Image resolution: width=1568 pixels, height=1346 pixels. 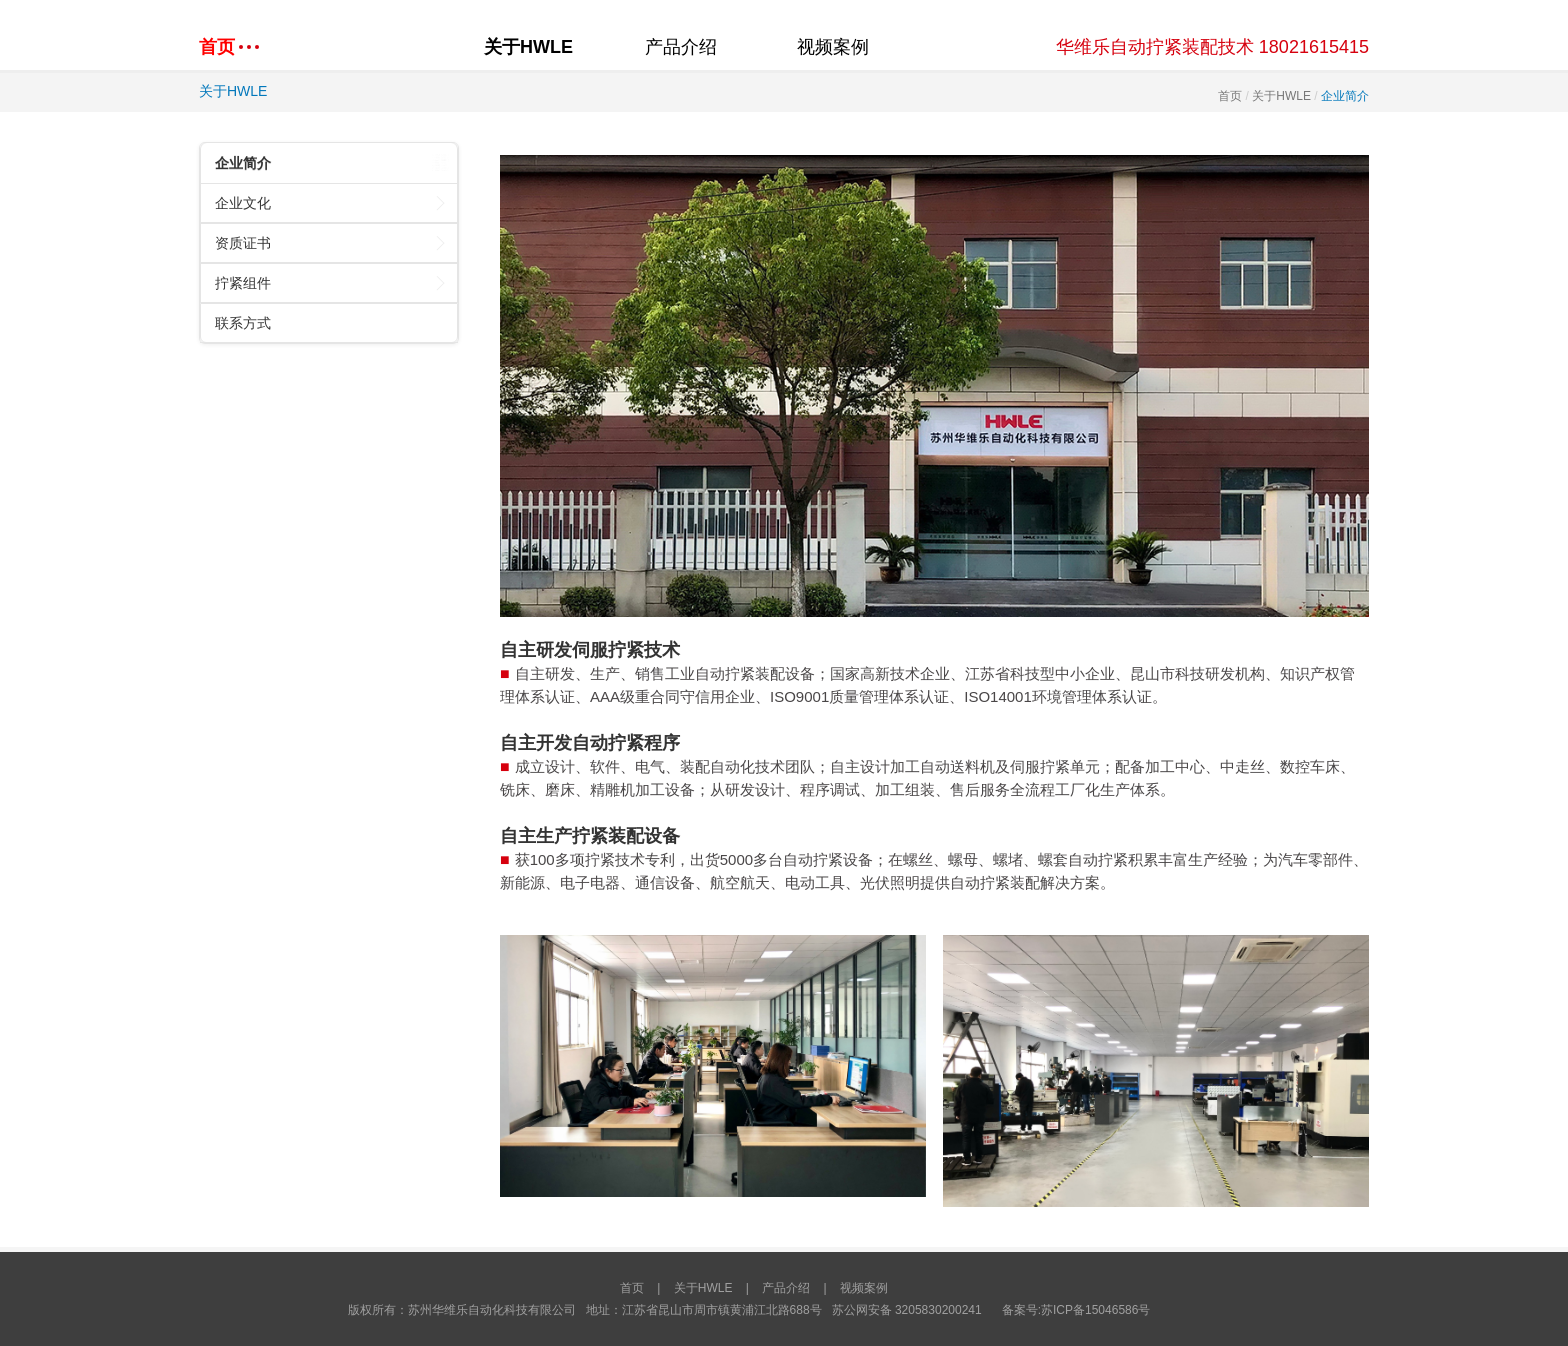 What do you see at coordinates (332, 202) in the screenshot?
I see `企业文化` at bounding box center [332, 202].